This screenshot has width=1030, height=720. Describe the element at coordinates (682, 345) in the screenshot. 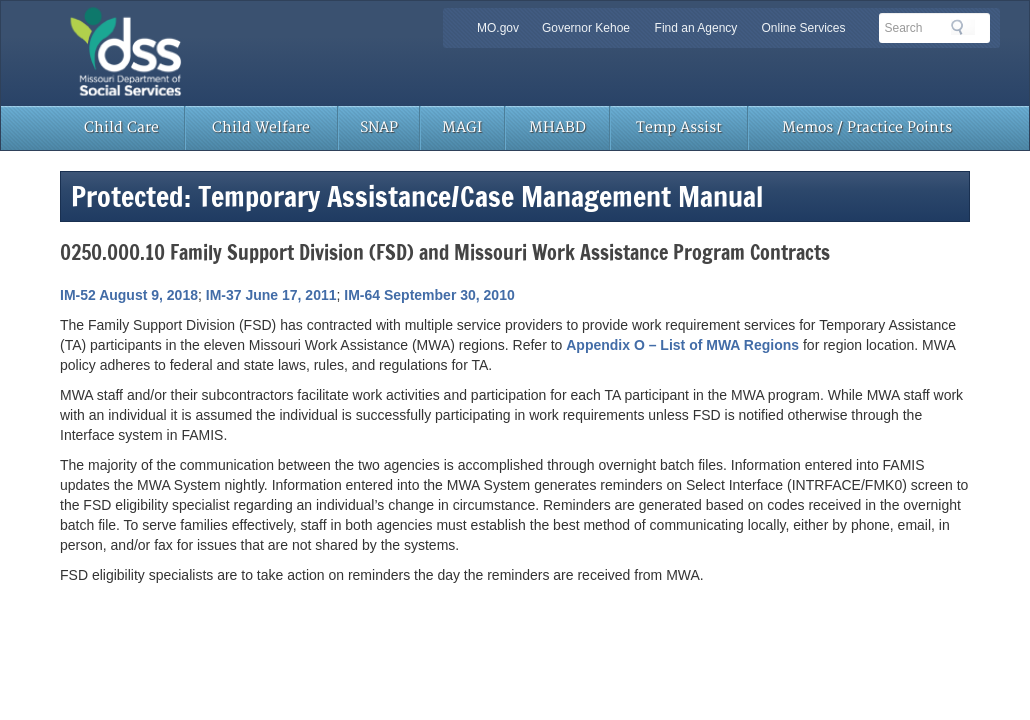

I see `Appendix O – List of MWA Regions` at that location.